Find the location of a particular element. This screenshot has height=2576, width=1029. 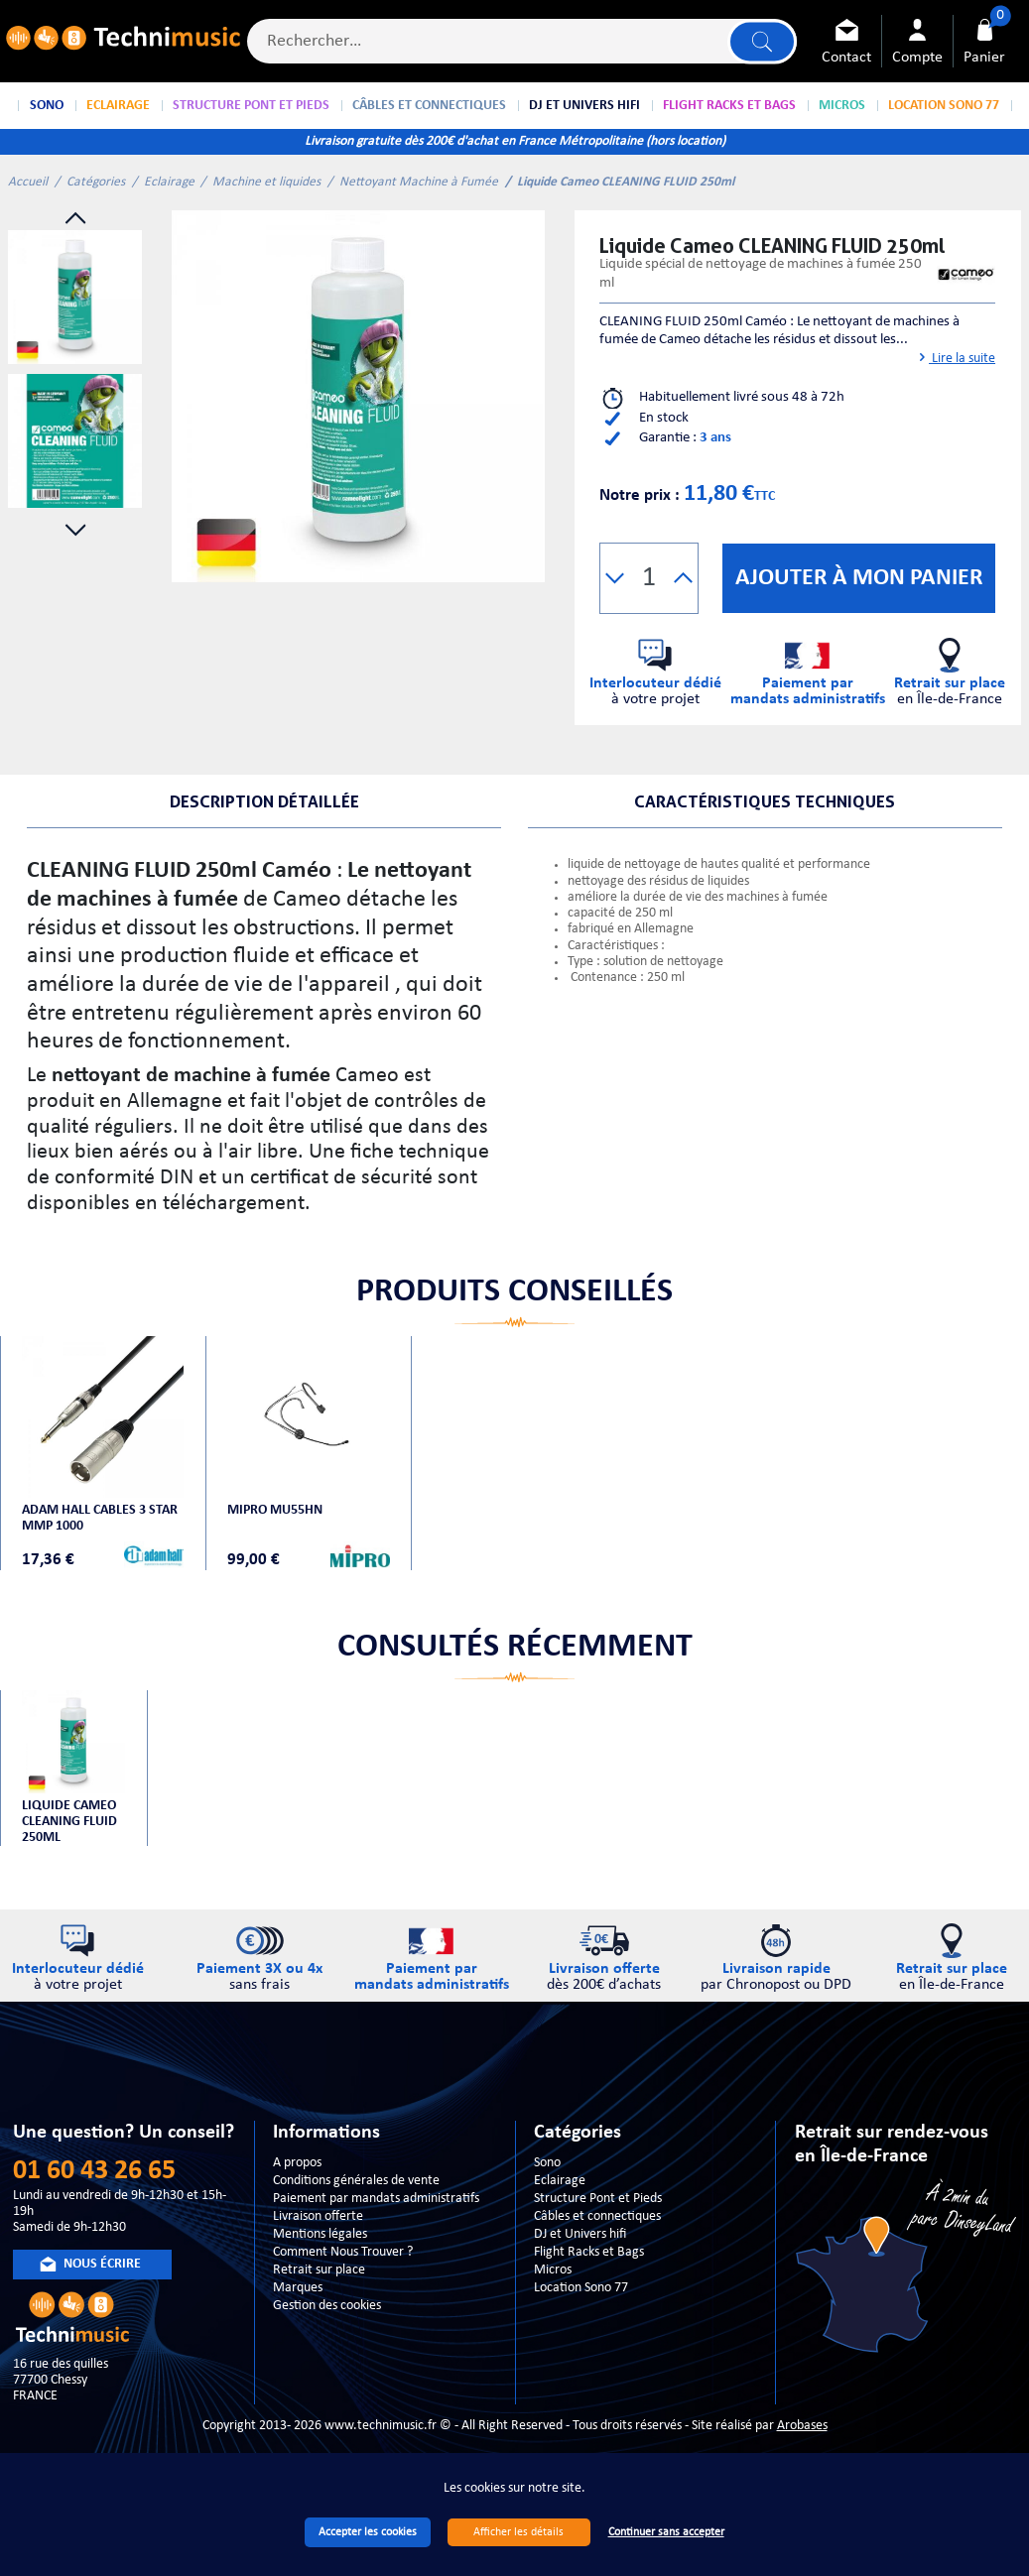

Arobases is located at coordinates (802, 2425).